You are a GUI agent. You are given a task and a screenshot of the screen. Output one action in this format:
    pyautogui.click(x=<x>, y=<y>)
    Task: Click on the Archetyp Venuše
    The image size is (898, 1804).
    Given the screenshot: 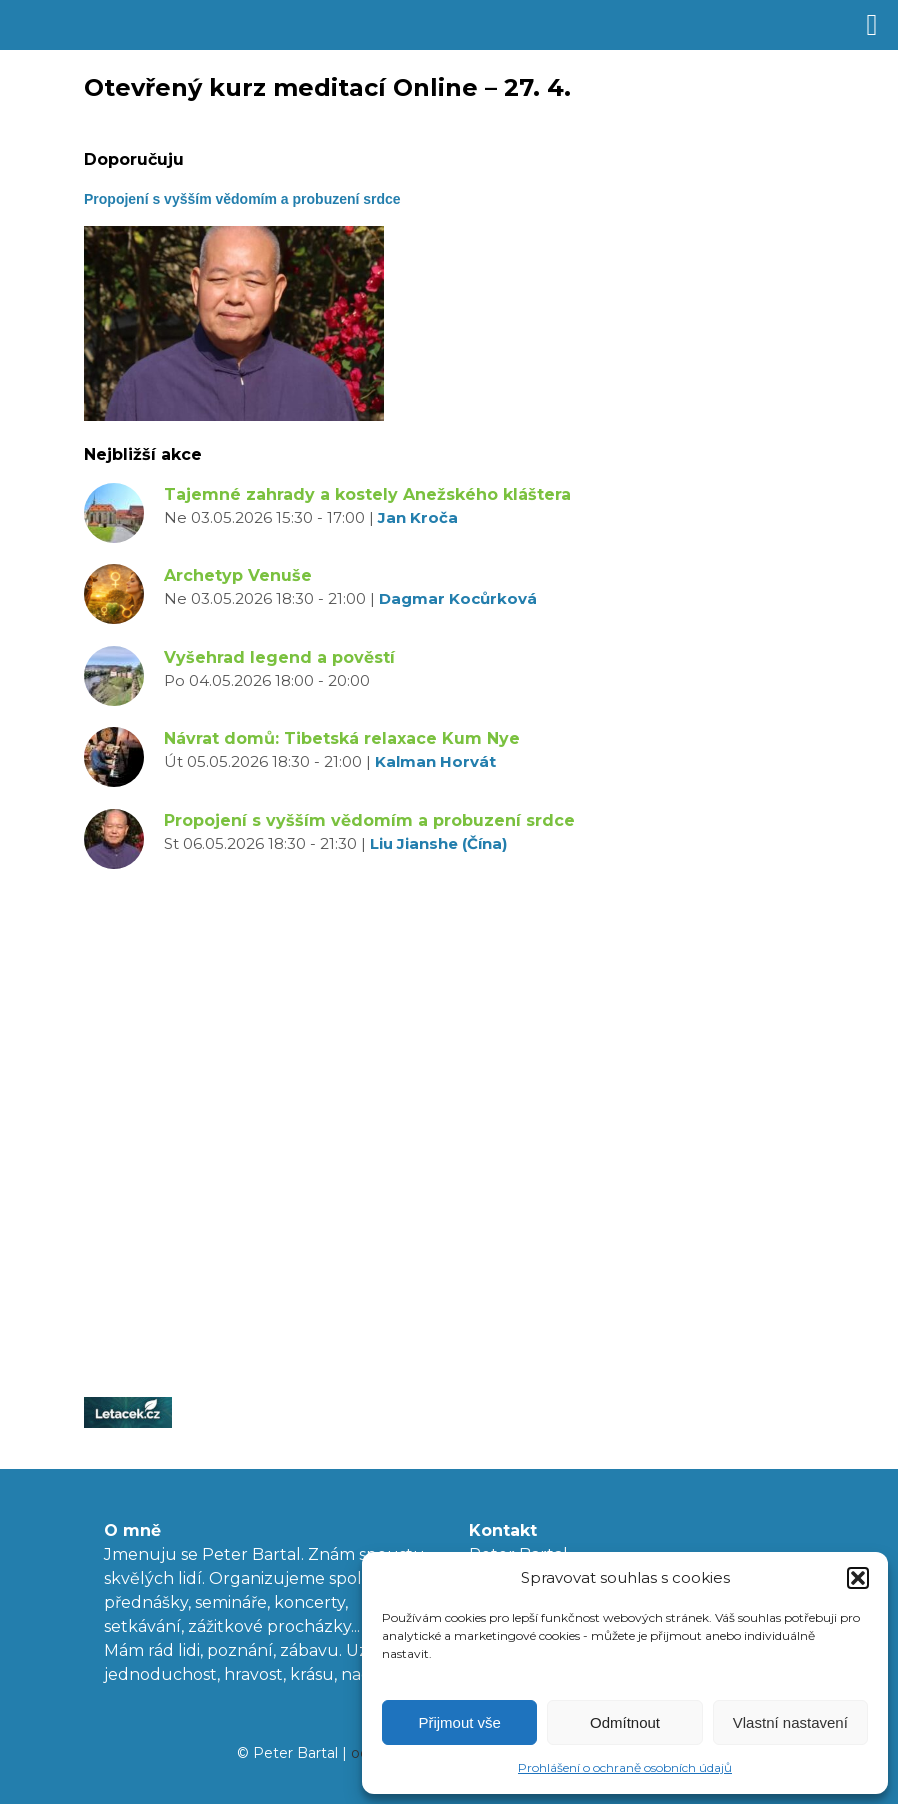 What is the action you would take?
    pyautogui.click(x=238, y=575)
    